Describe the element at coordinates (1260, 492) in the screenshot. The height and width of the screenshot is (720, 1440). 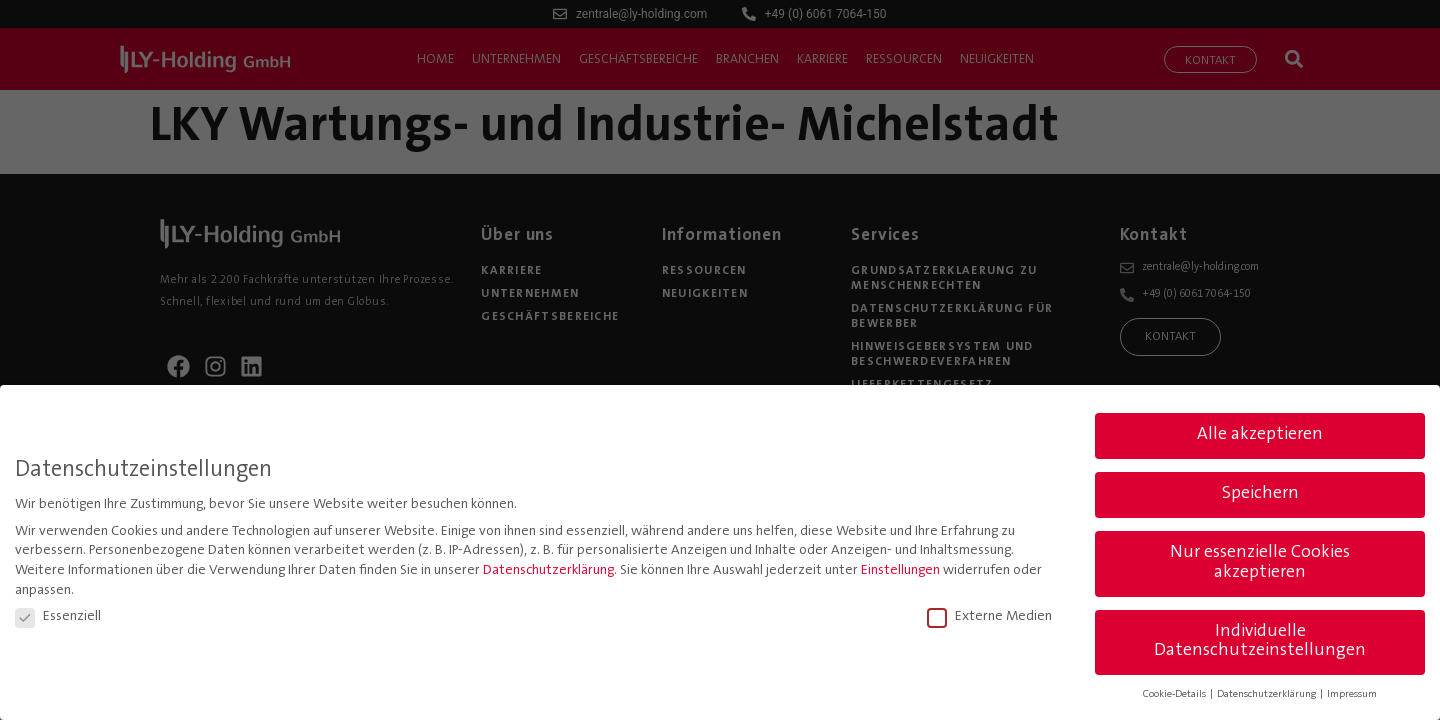
I see `Speichern [button]` at that location.